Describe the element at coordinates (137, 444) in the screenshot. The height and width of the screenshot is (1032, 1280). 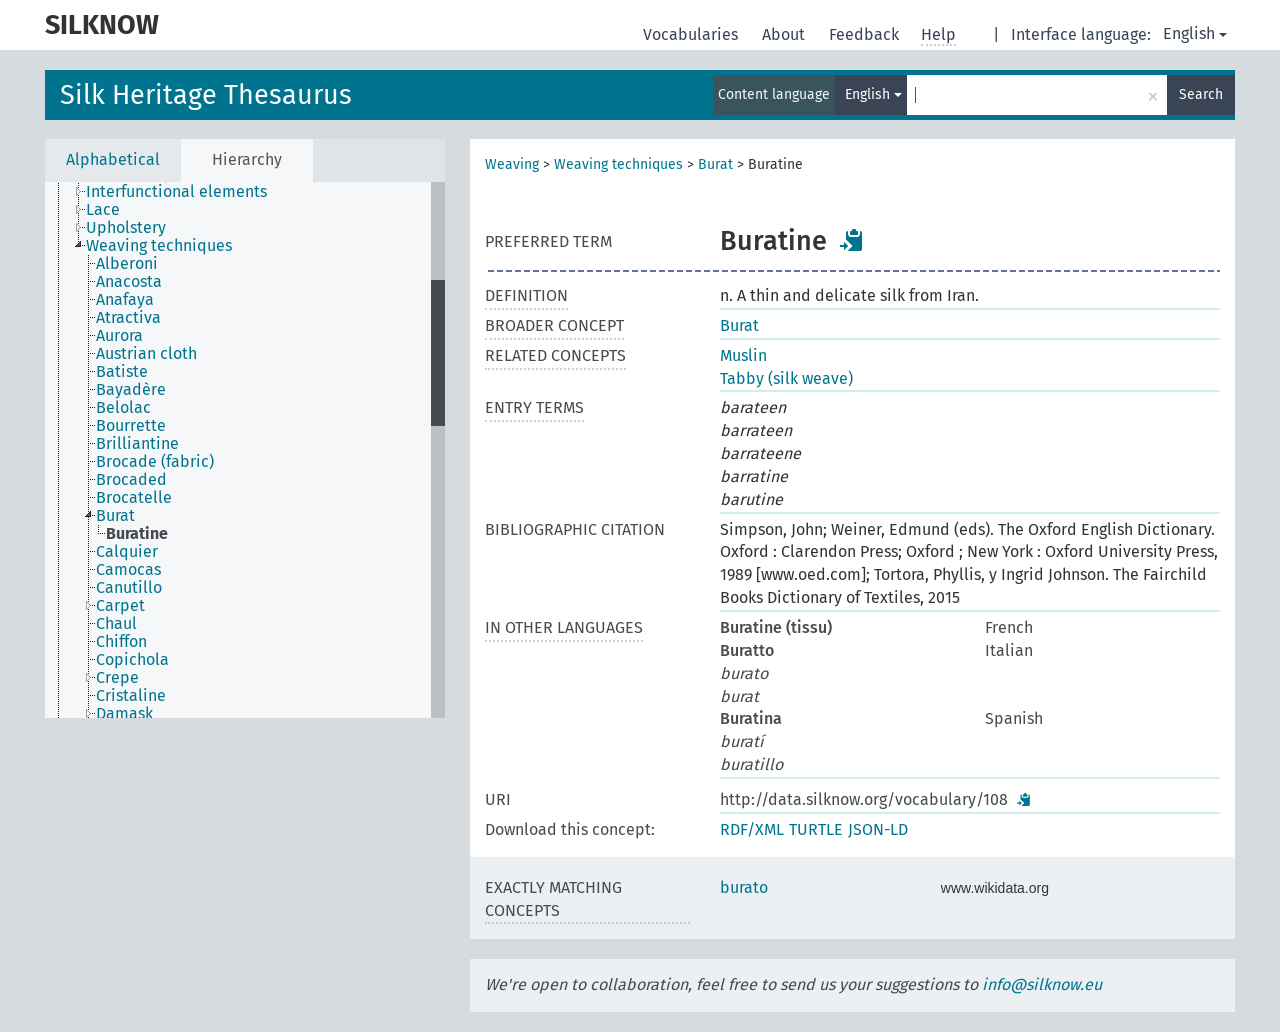
I see `Brilliantine [treeitem]` at that location.